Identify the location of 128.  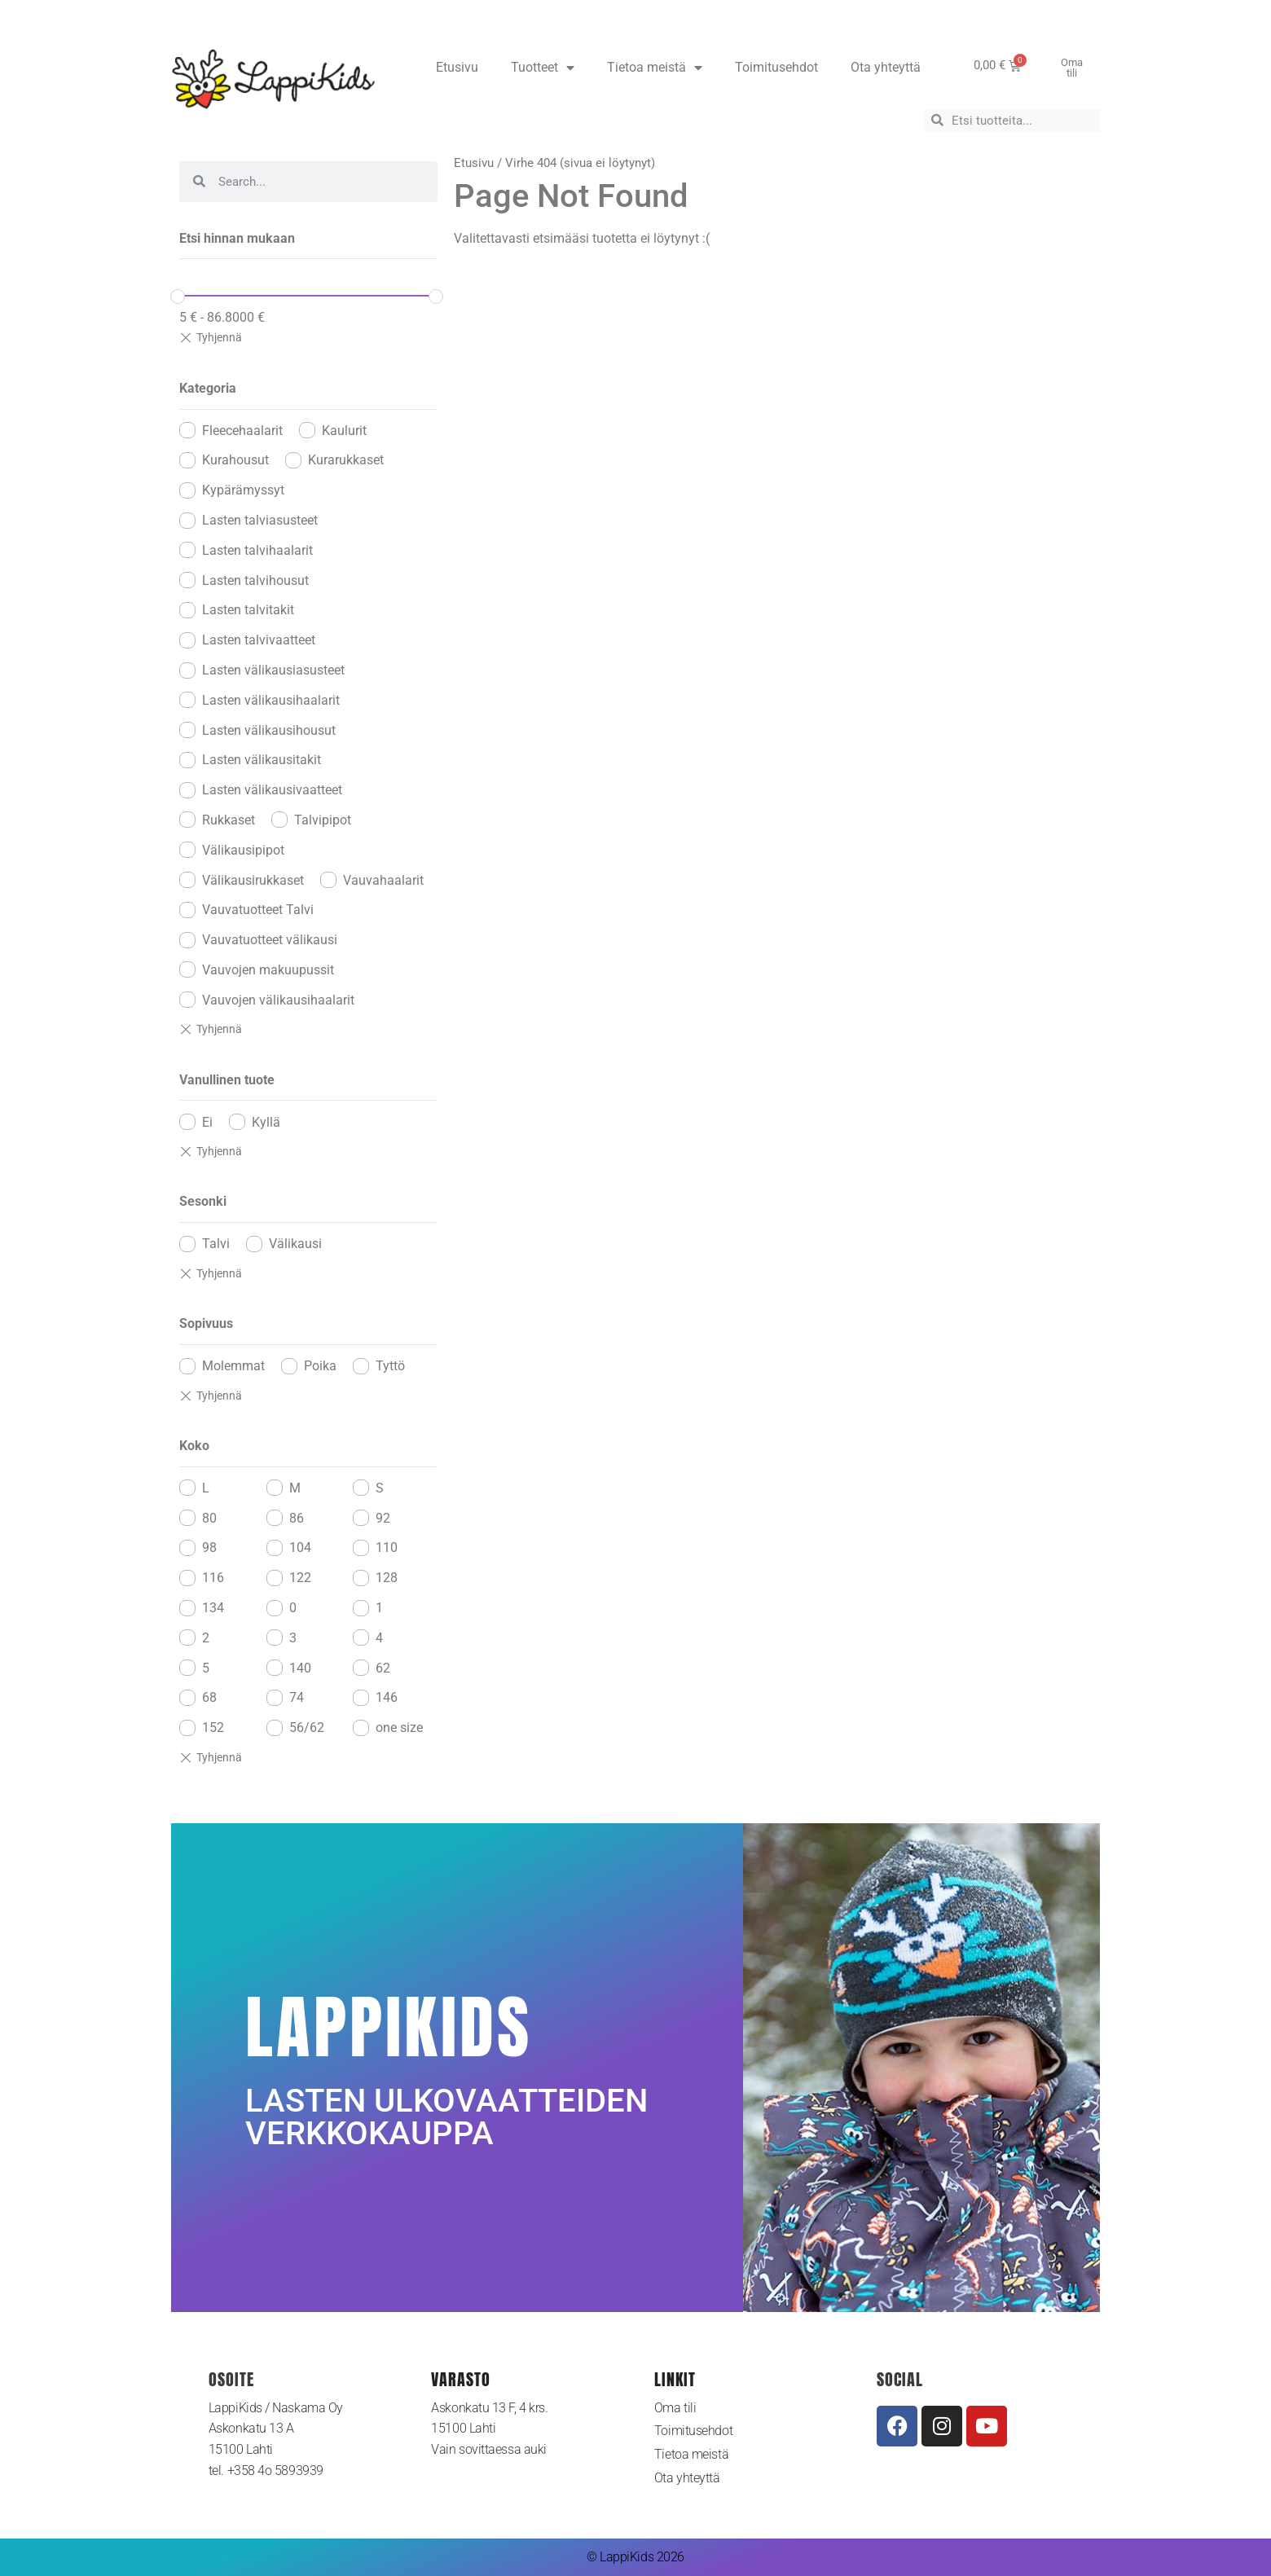
(387, 1577).